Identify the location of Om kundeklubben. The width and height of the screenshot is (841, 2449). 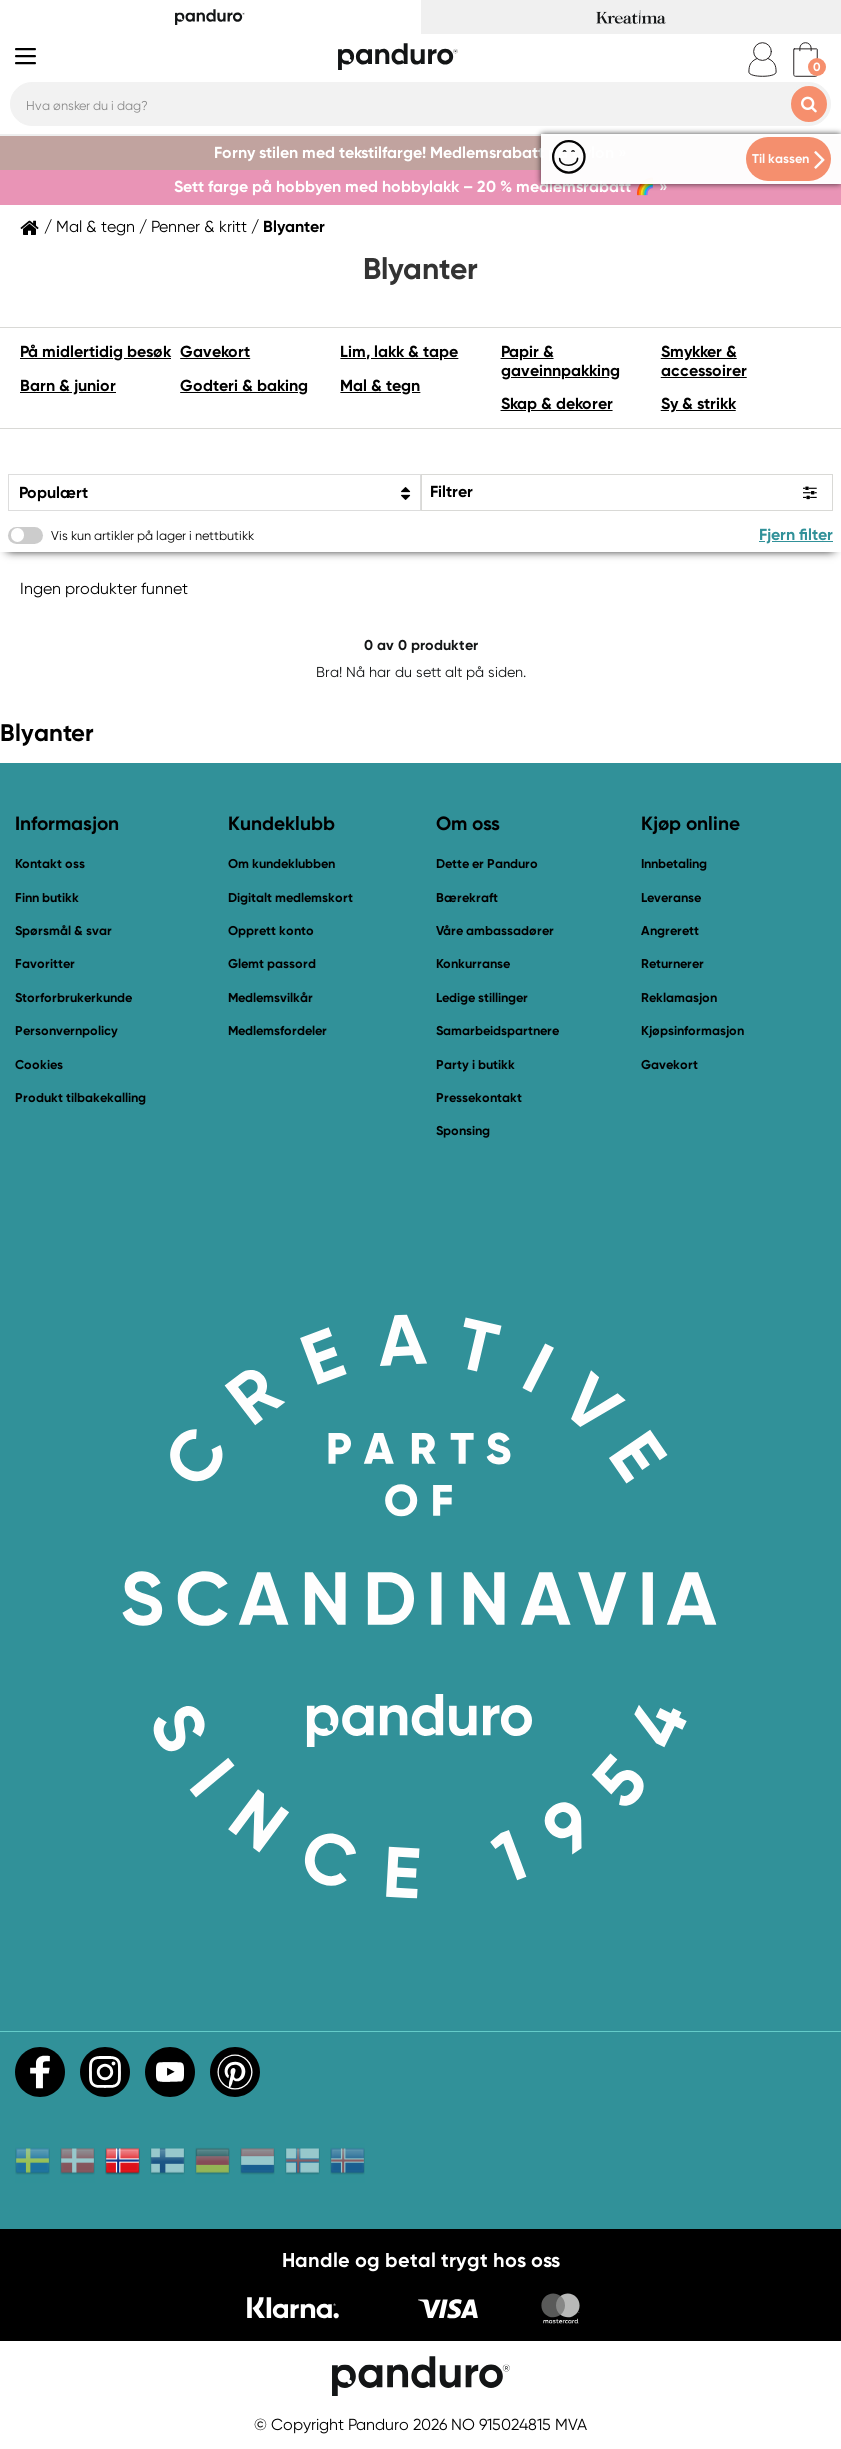
(281, 863).